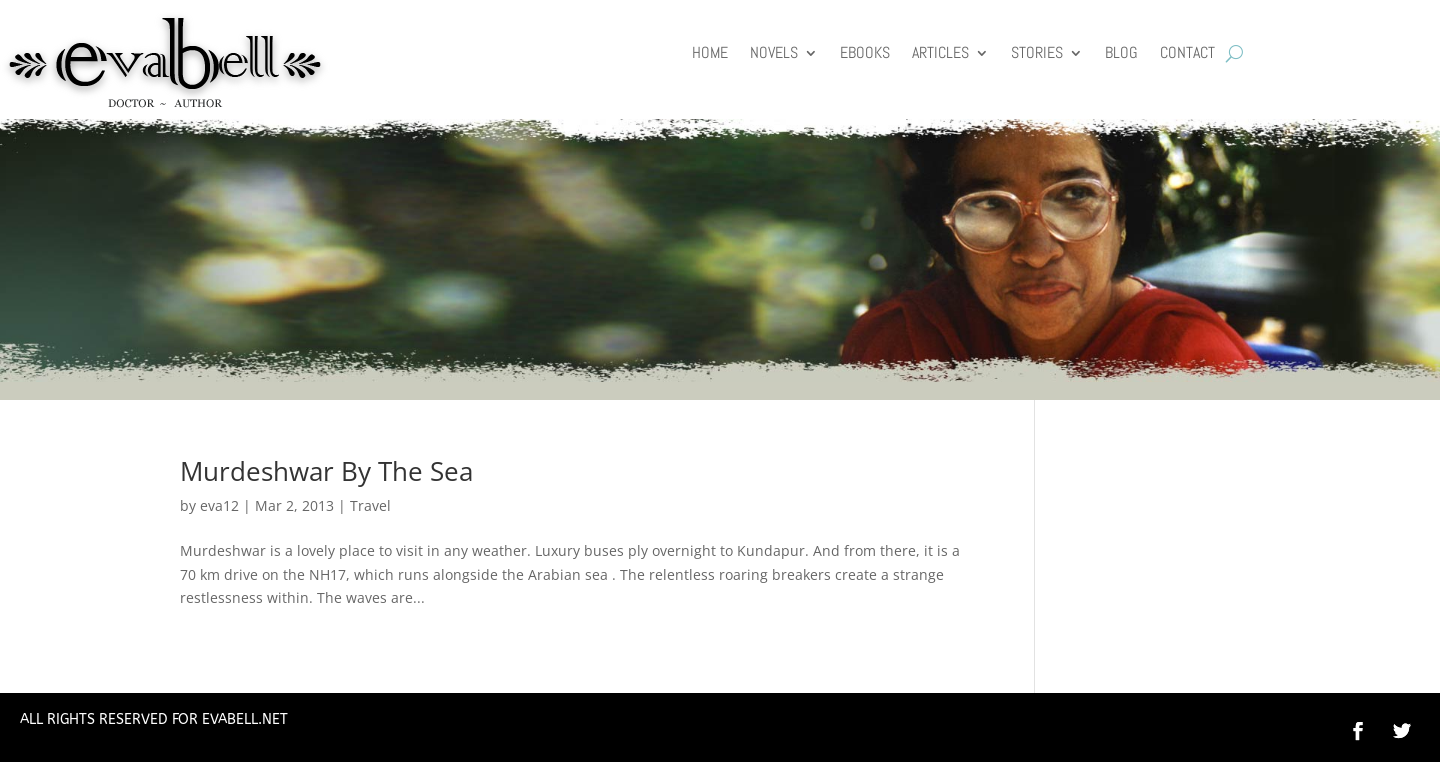 The image size is (1440, 762). I want to click on Contact, so click(1187, 54).